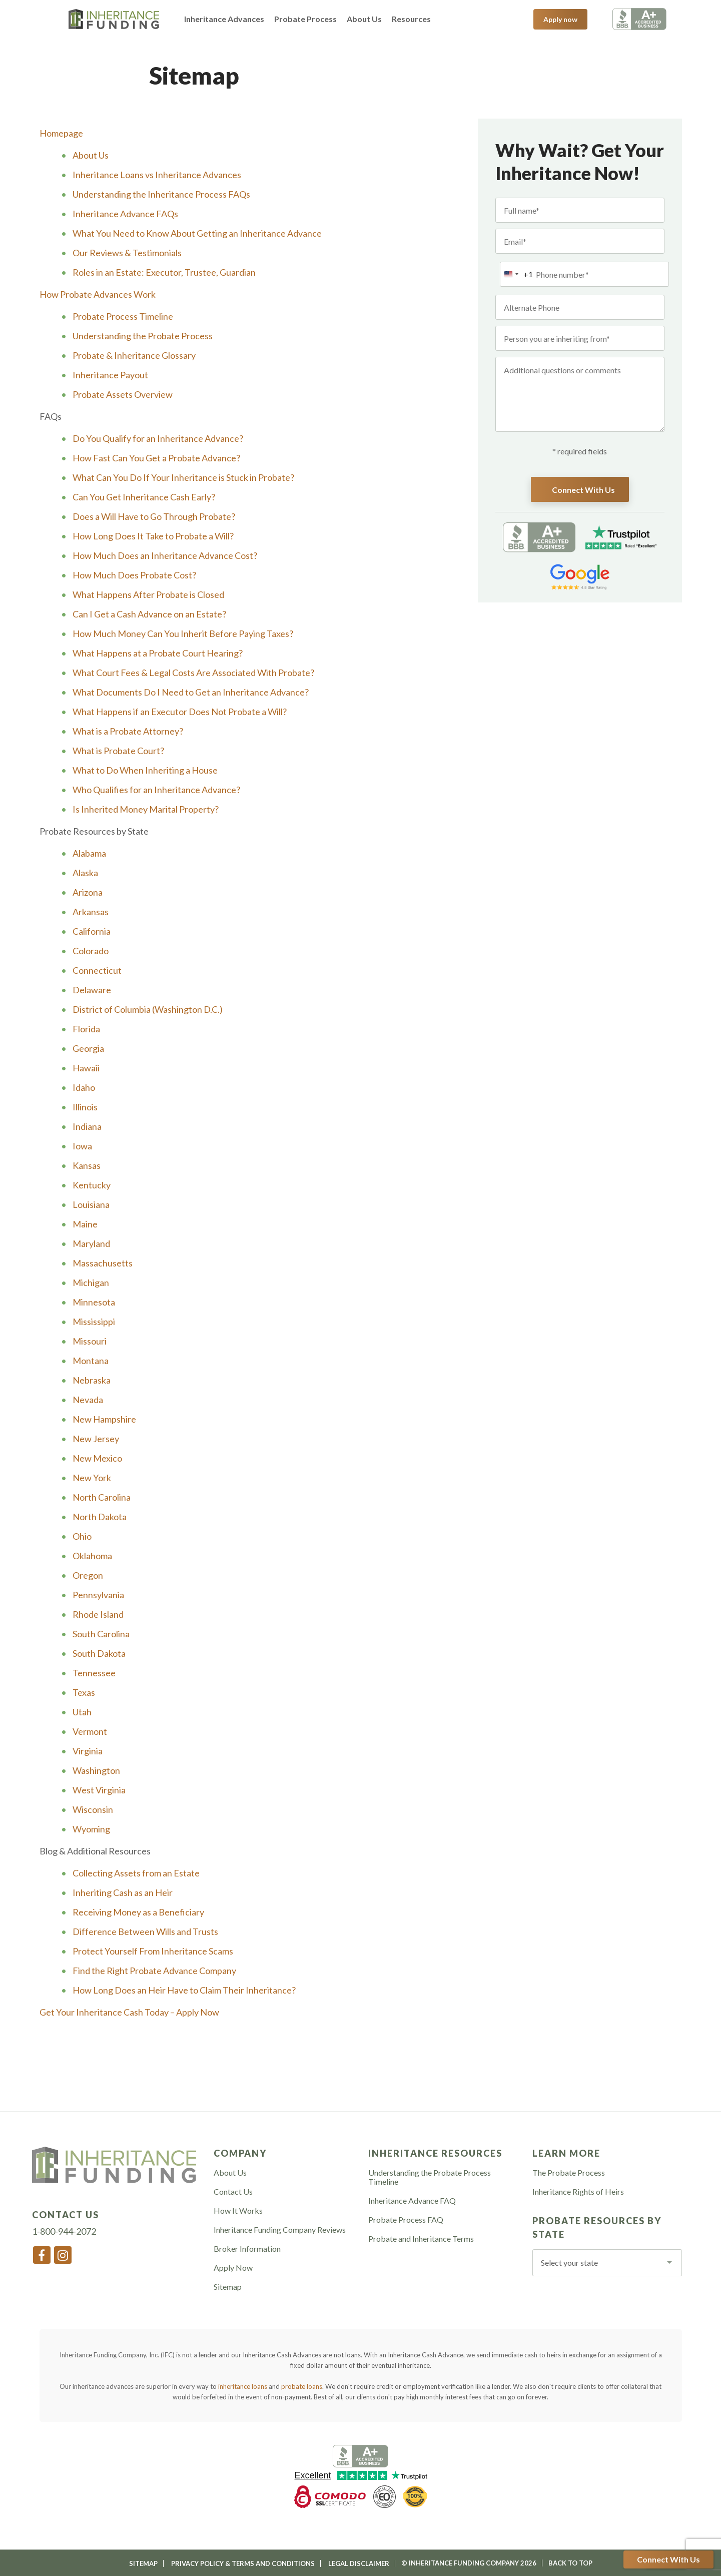 This screenshot has width=721, height=2576. I want to click on What Happens After Probate is Closed, so click(148, 594).